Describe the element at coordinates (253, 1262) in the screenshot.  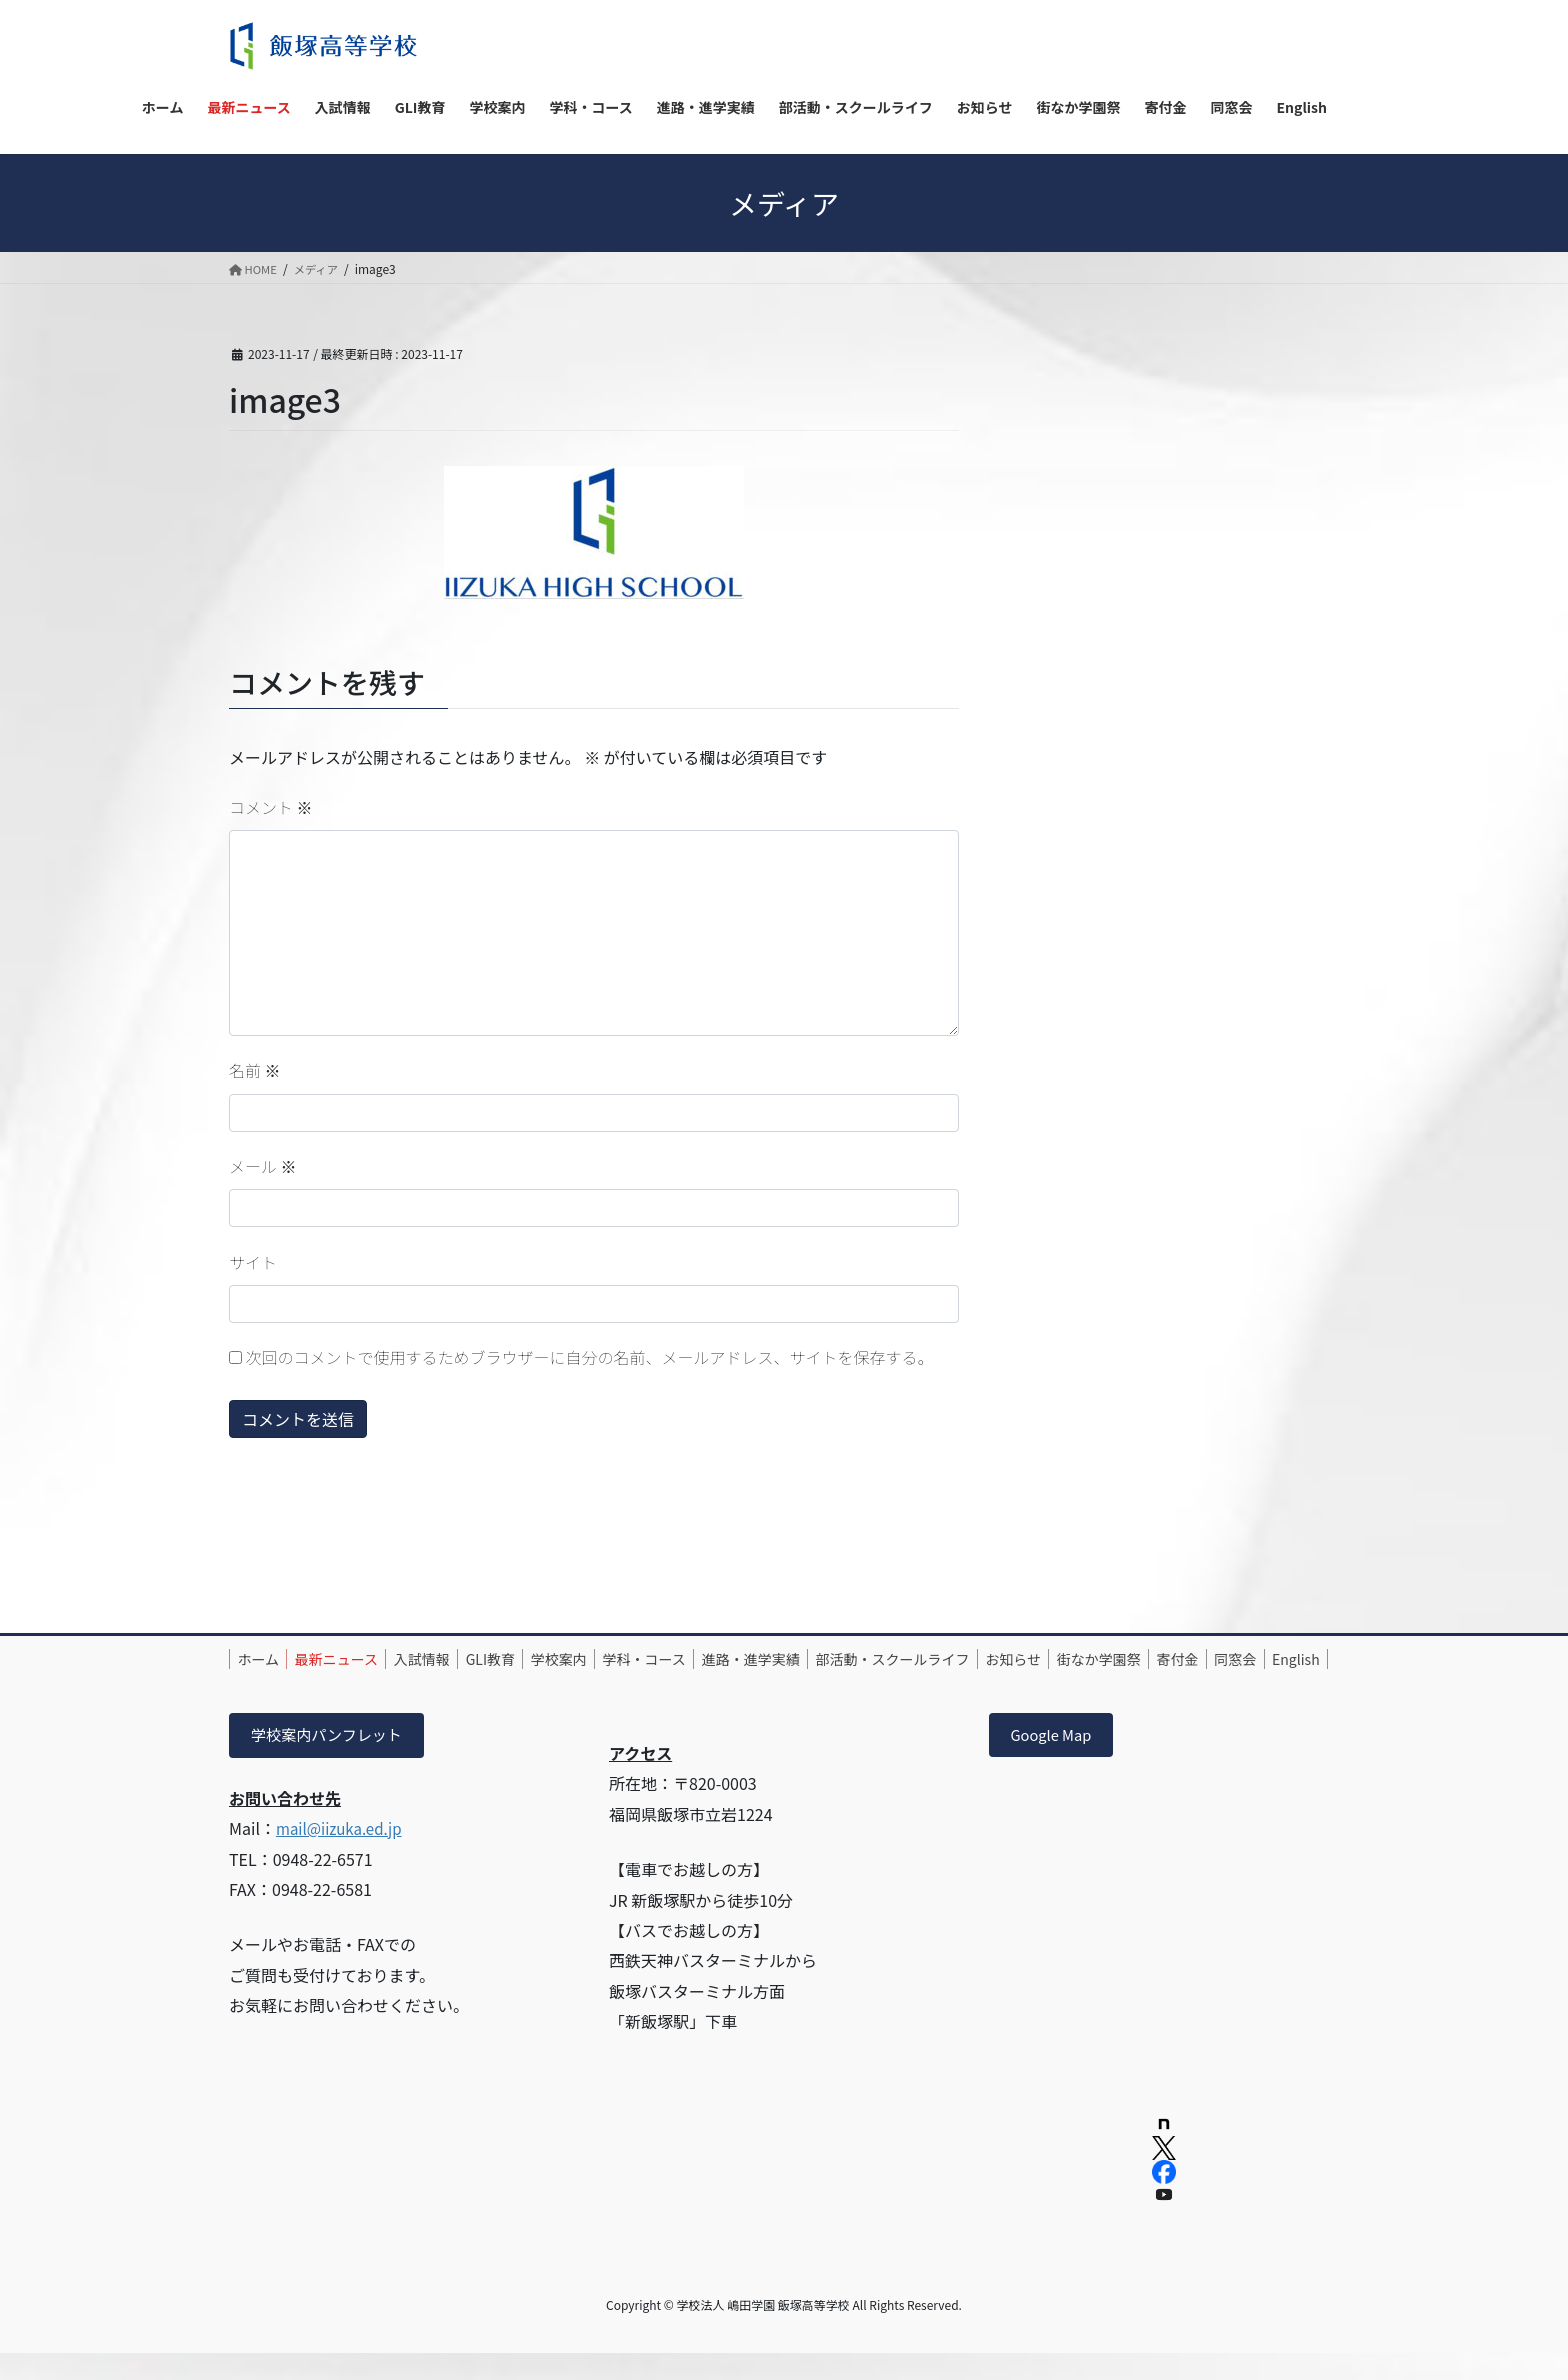
I see `サイト` at that location.